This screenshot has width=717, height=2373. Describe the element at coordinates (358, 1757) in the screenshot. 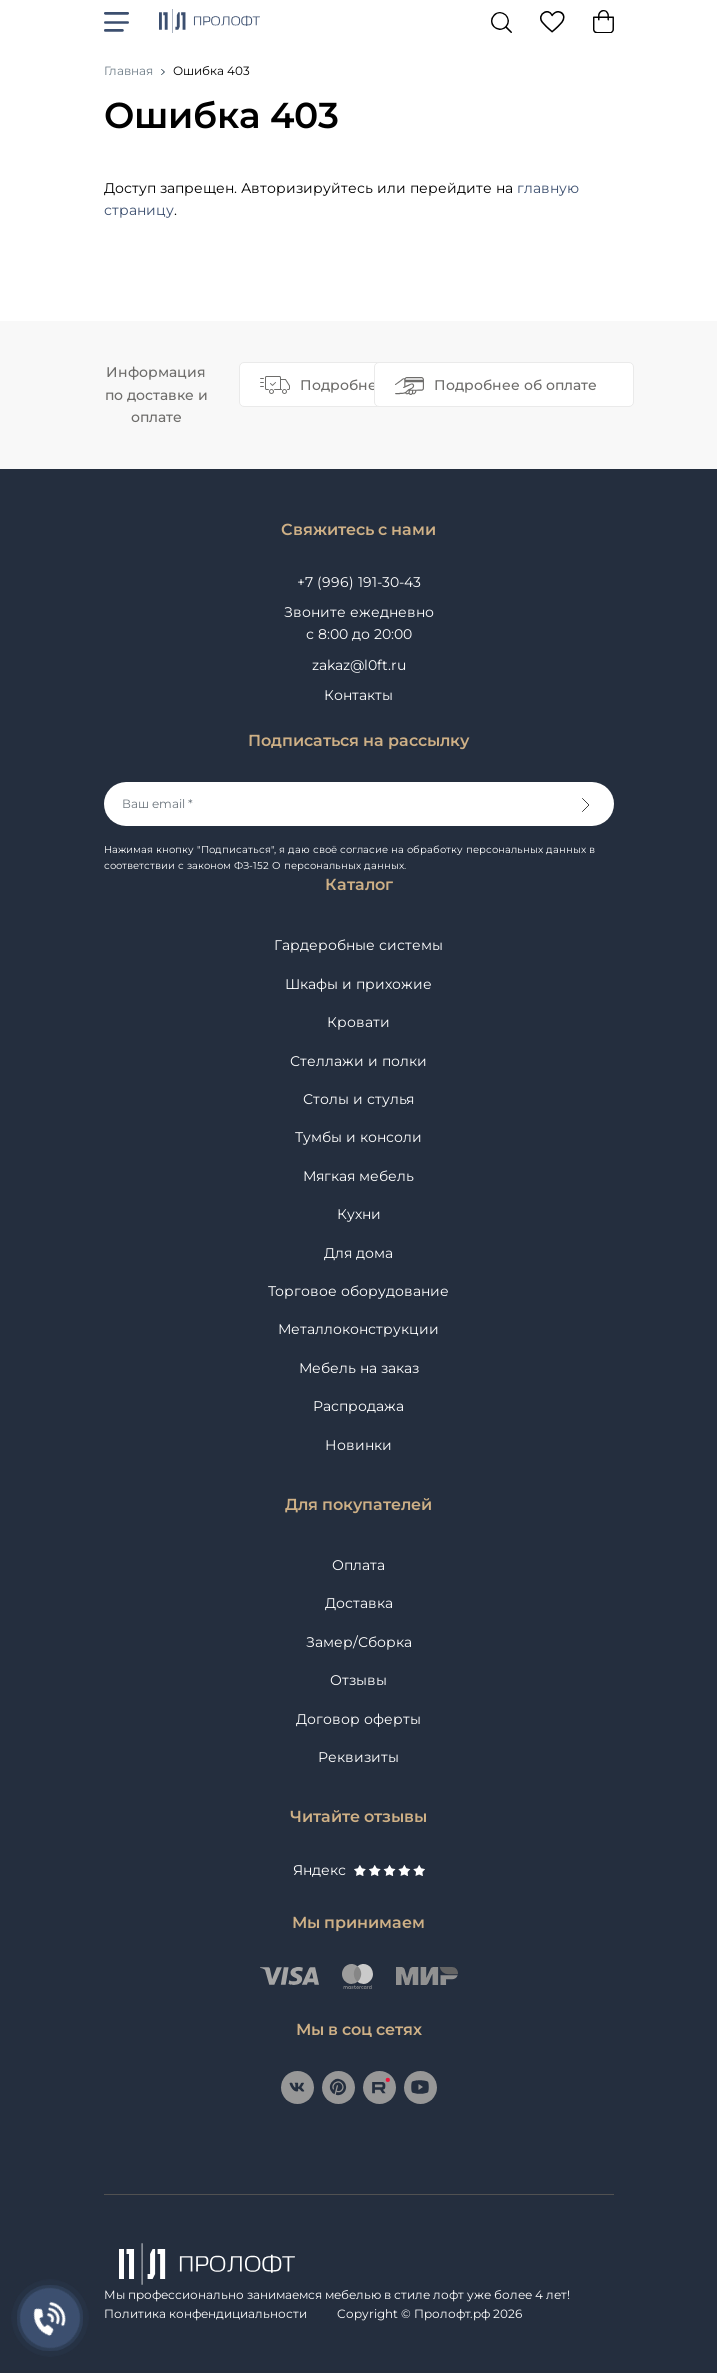

I see `Реквизиты` at that location.